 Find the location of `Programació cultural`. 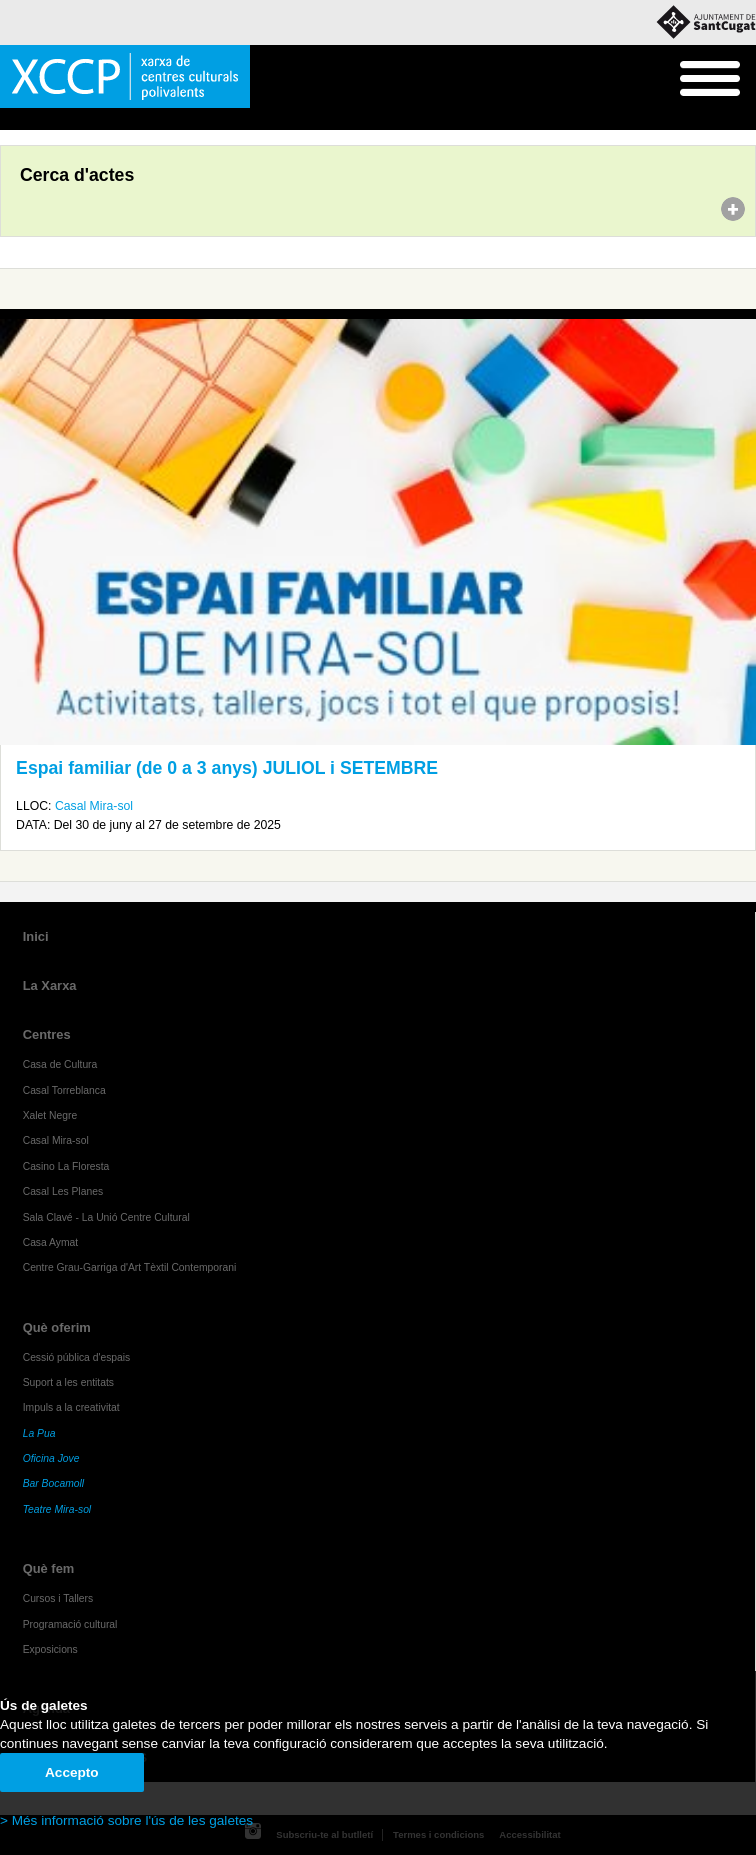

Programació cultural is located at coordinates (70, 1624).